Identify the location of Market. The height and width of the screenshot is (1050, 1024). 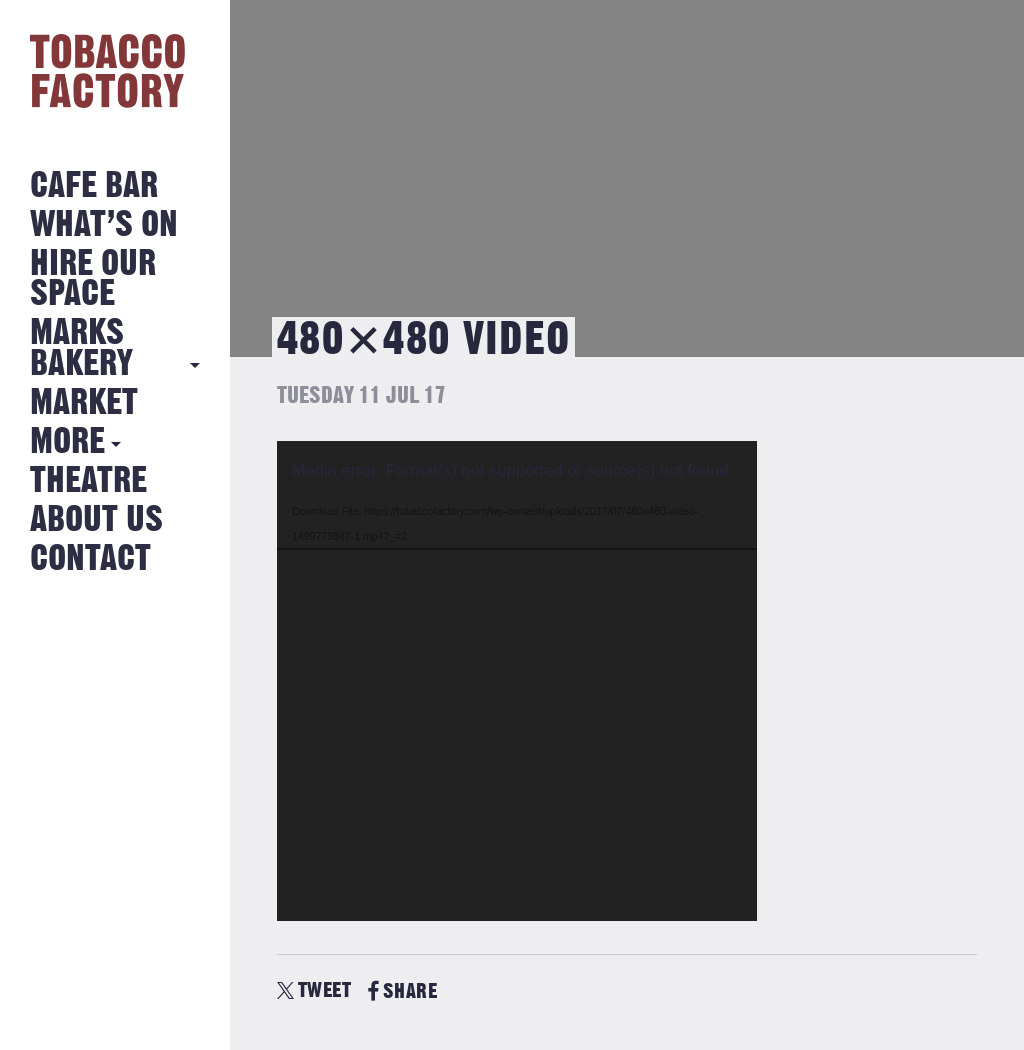
(84, 403).